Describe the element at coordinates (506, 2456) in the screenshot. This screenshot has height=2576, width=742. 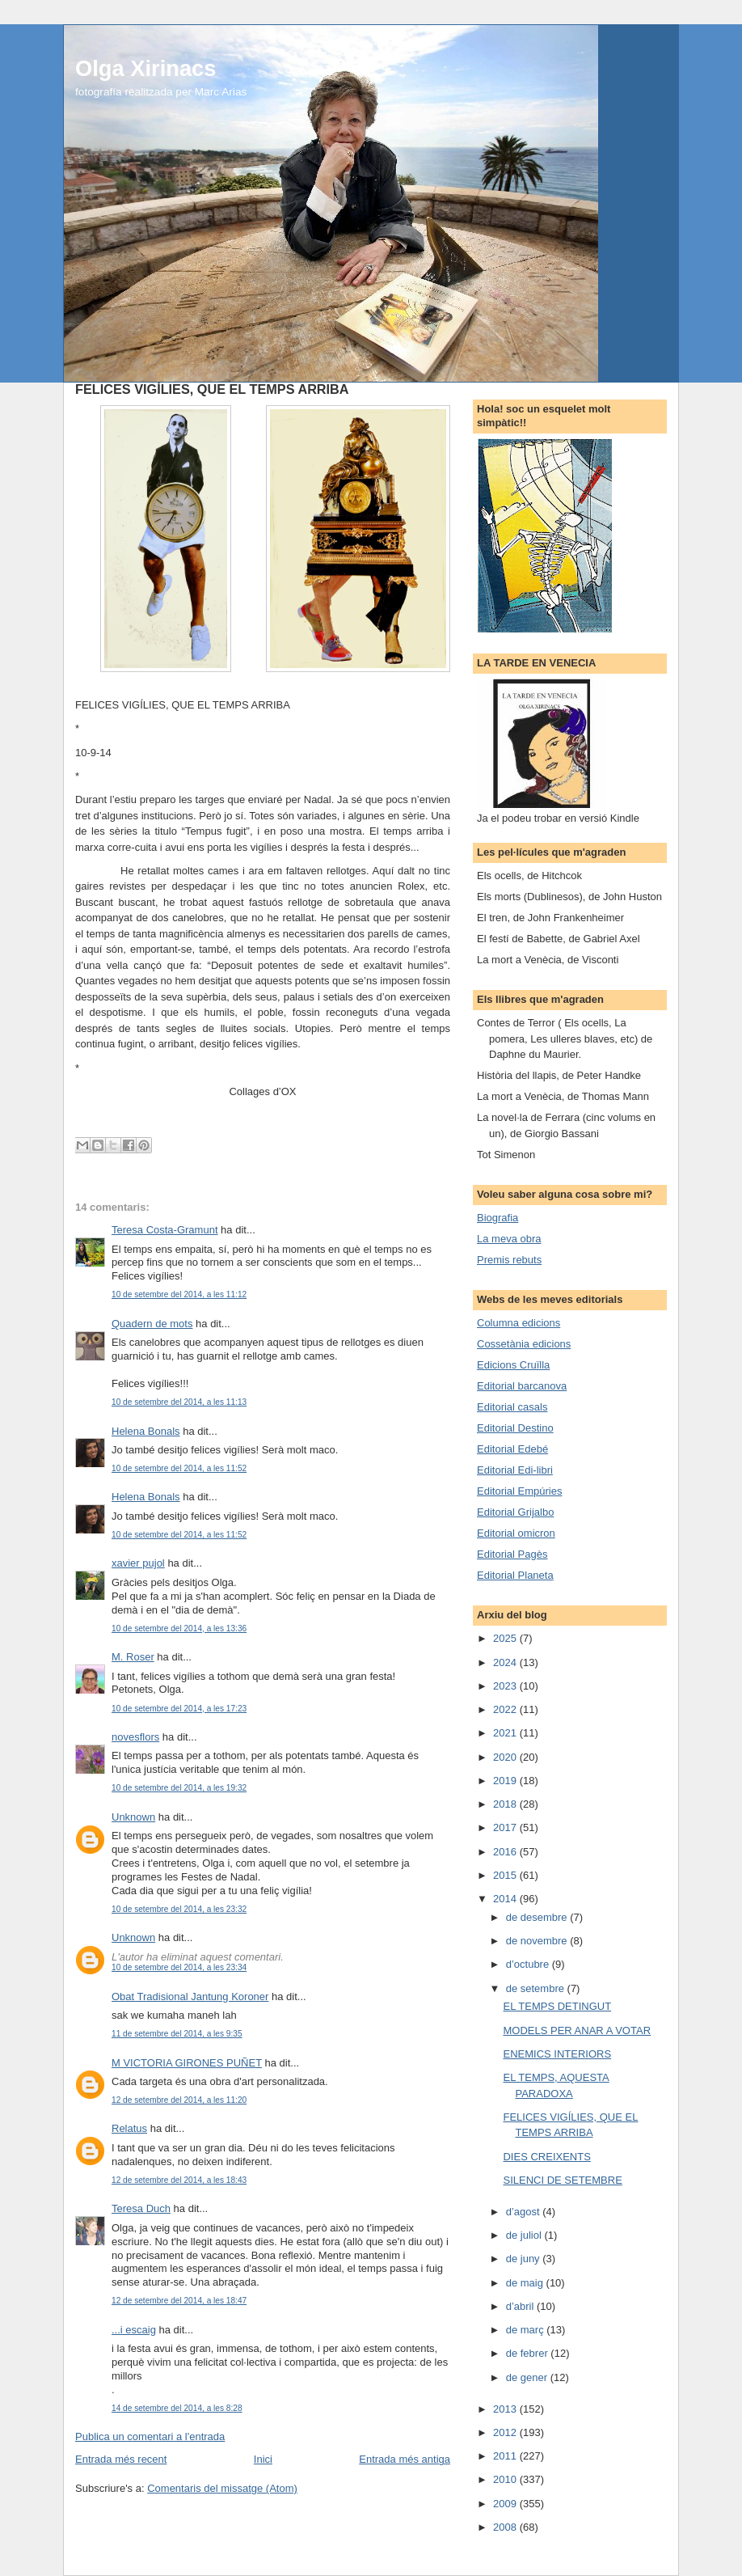
I see `2011` at that location.